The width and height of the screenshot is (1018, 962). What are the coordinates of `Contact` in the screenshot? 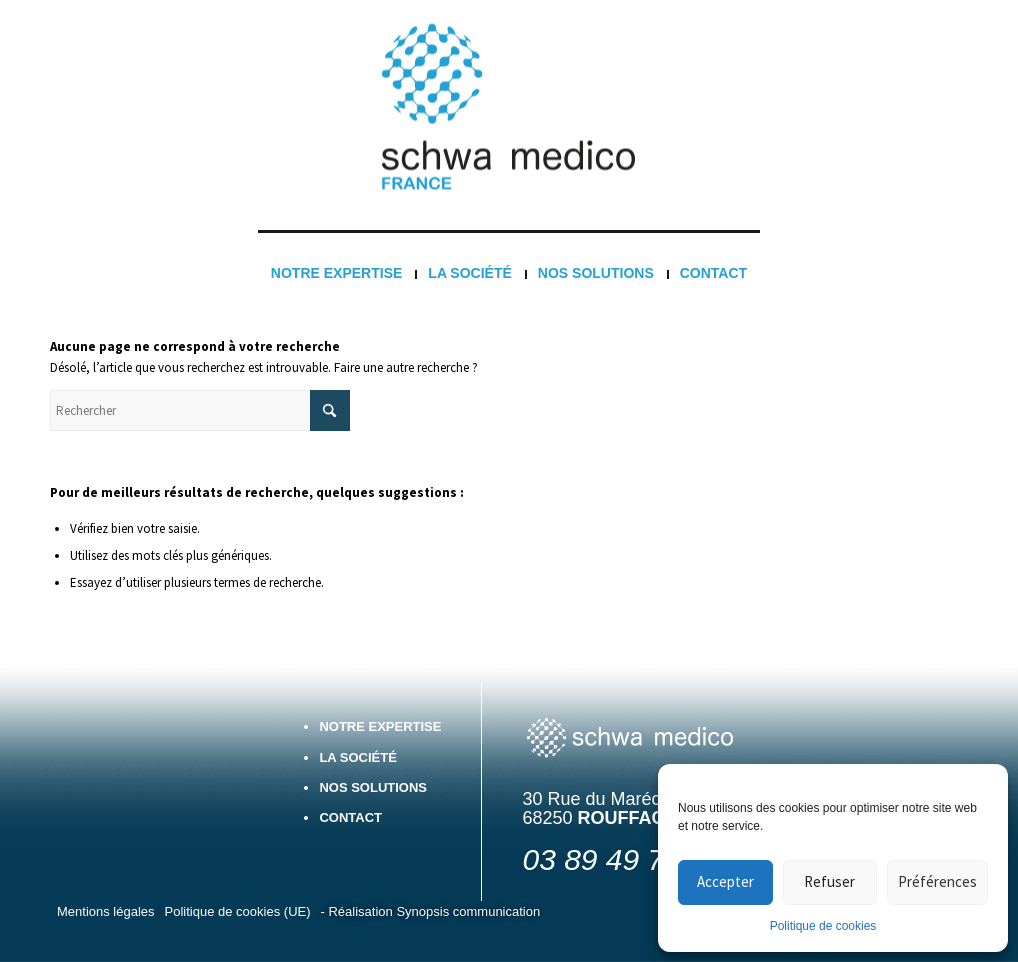 It's located at (350, 817).